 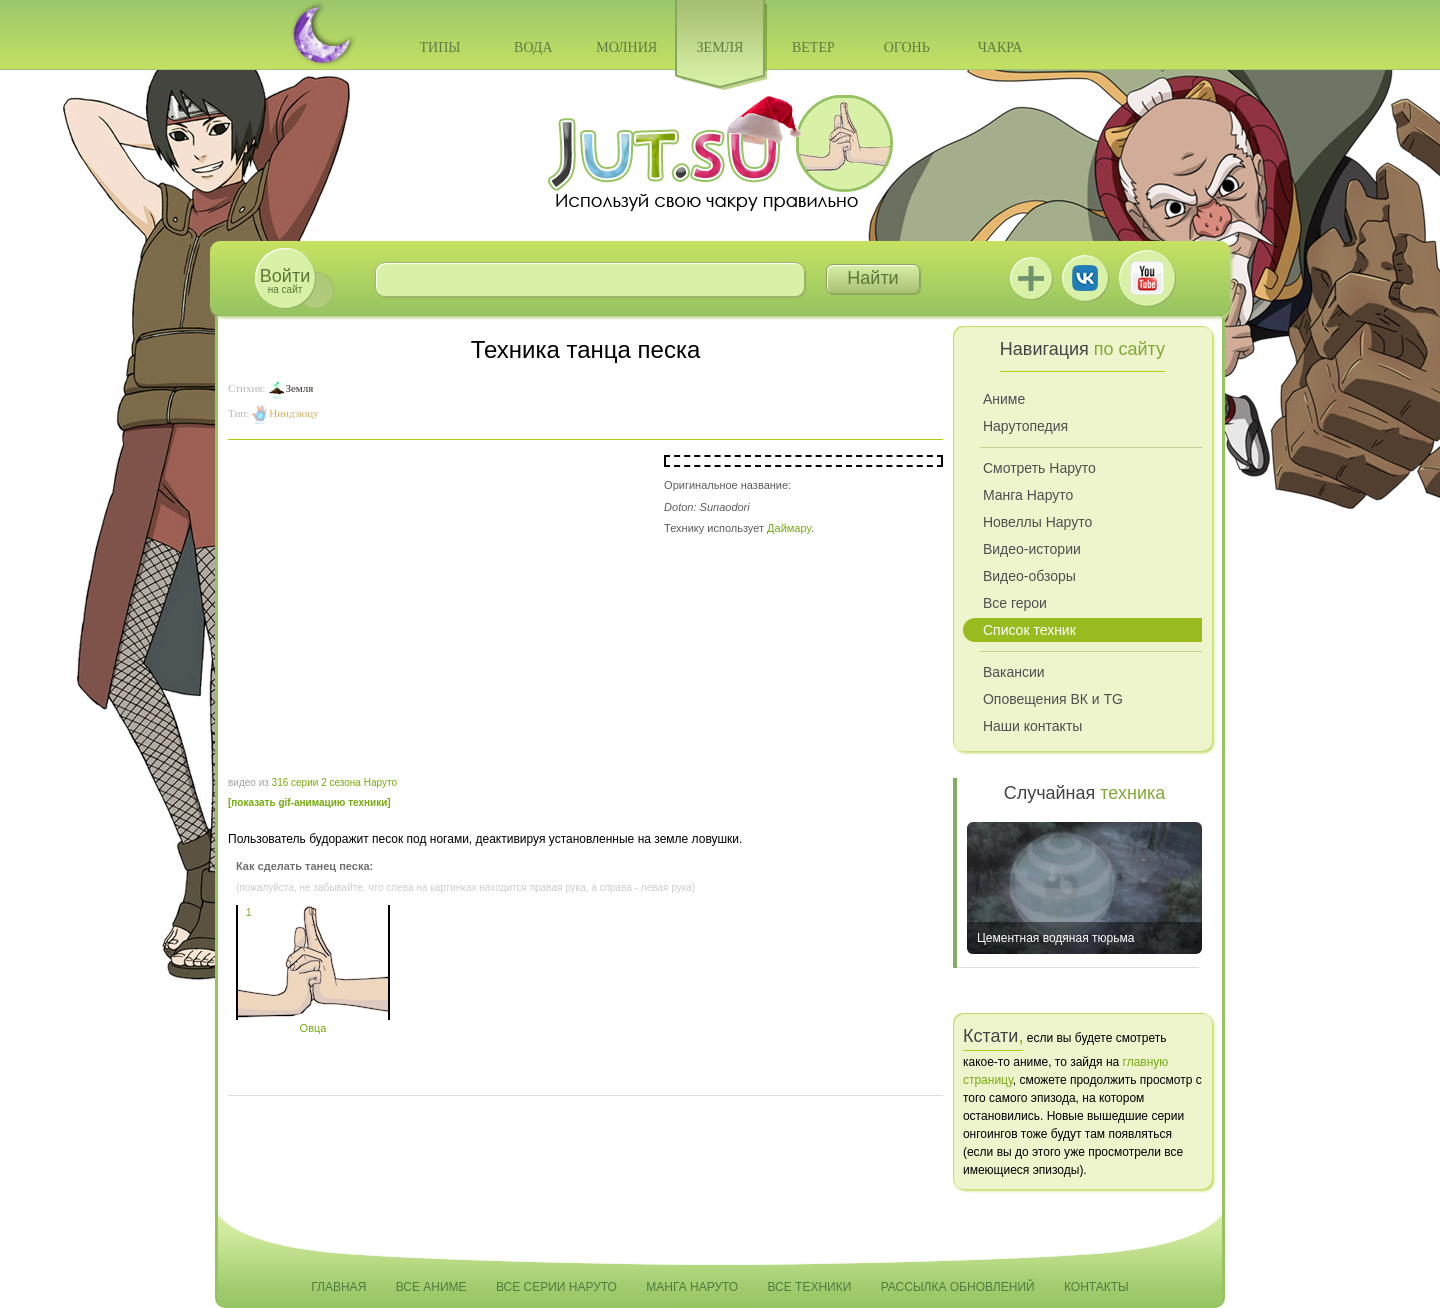 I want to click on Вода, so click(x=533, y=47).